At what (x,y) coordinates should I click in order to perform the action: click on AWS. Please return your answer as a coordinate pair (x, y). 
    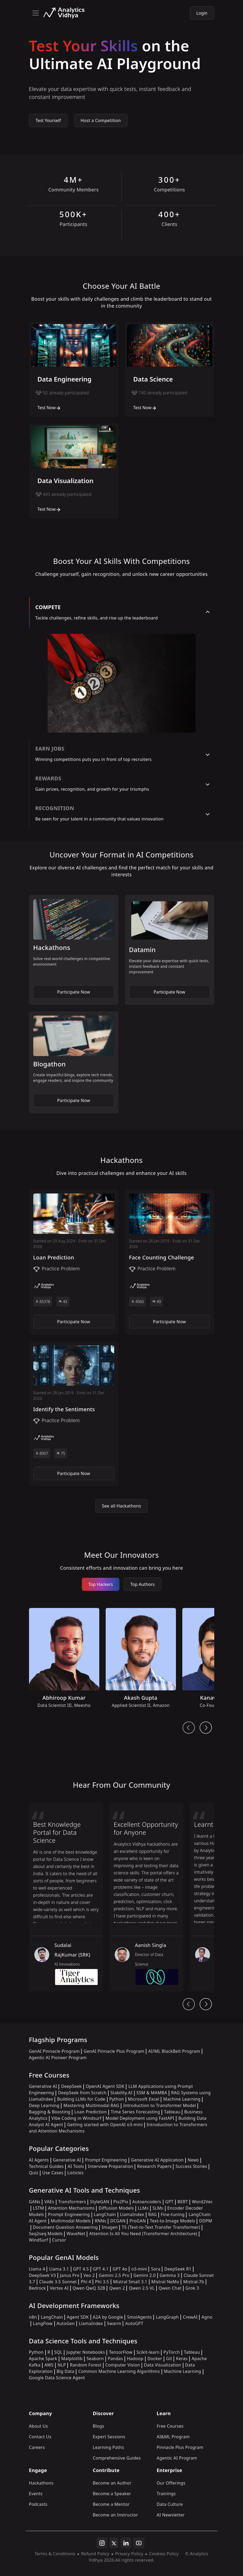
    Looking at the image, I should click on (48, 2365).